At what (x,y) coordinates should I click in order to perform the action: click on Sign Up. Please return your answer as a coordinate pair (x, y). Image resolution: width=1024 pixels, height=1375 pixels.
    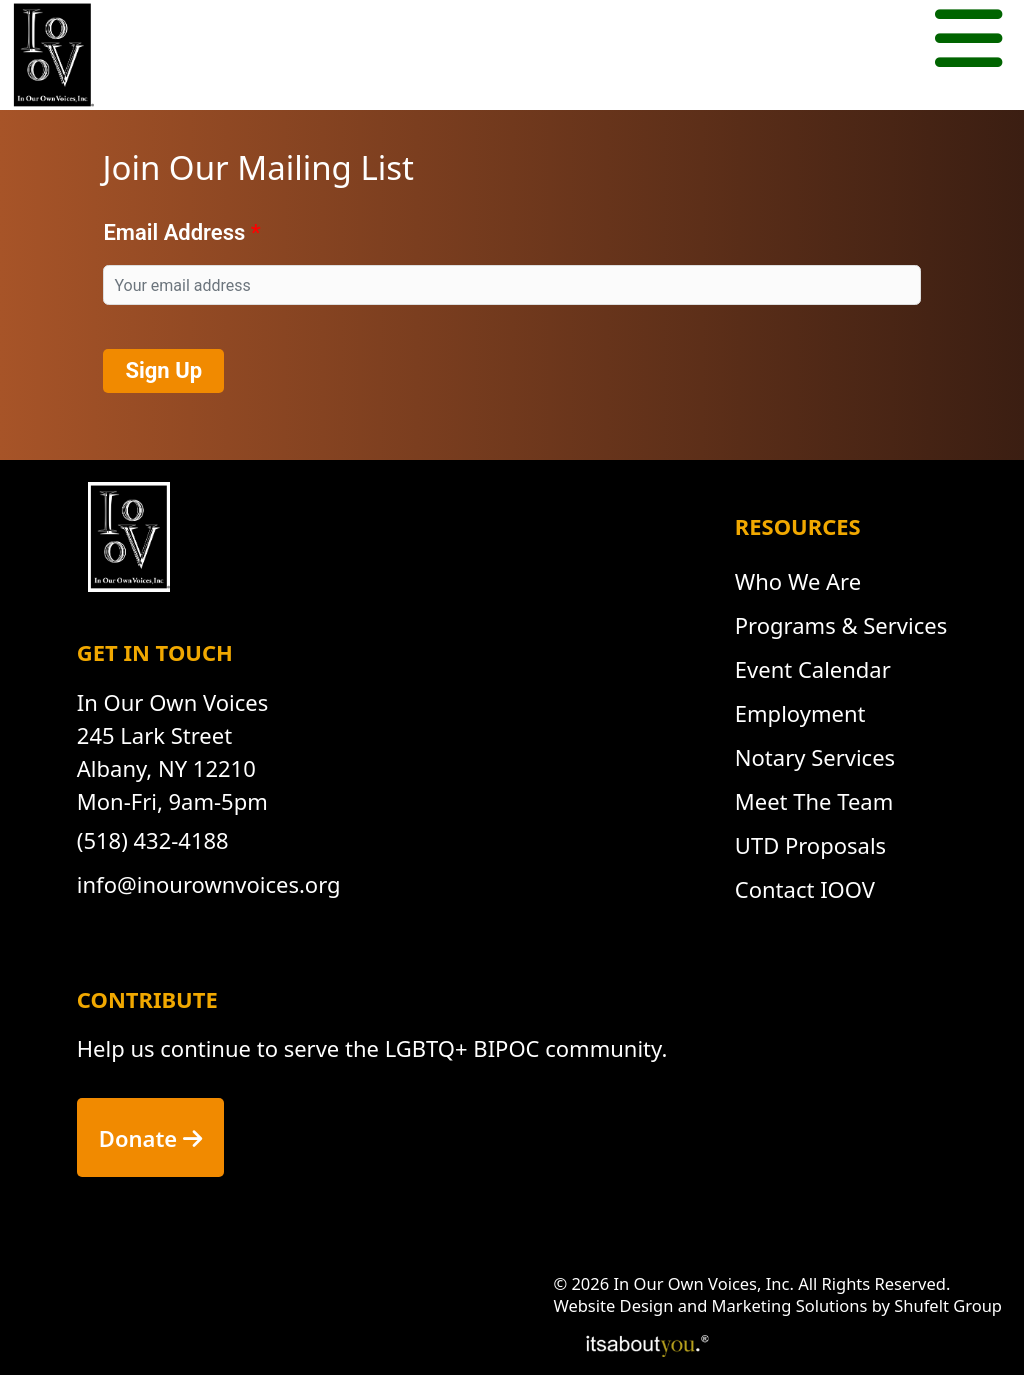
    Looking at the image, I should click on (163, 370).